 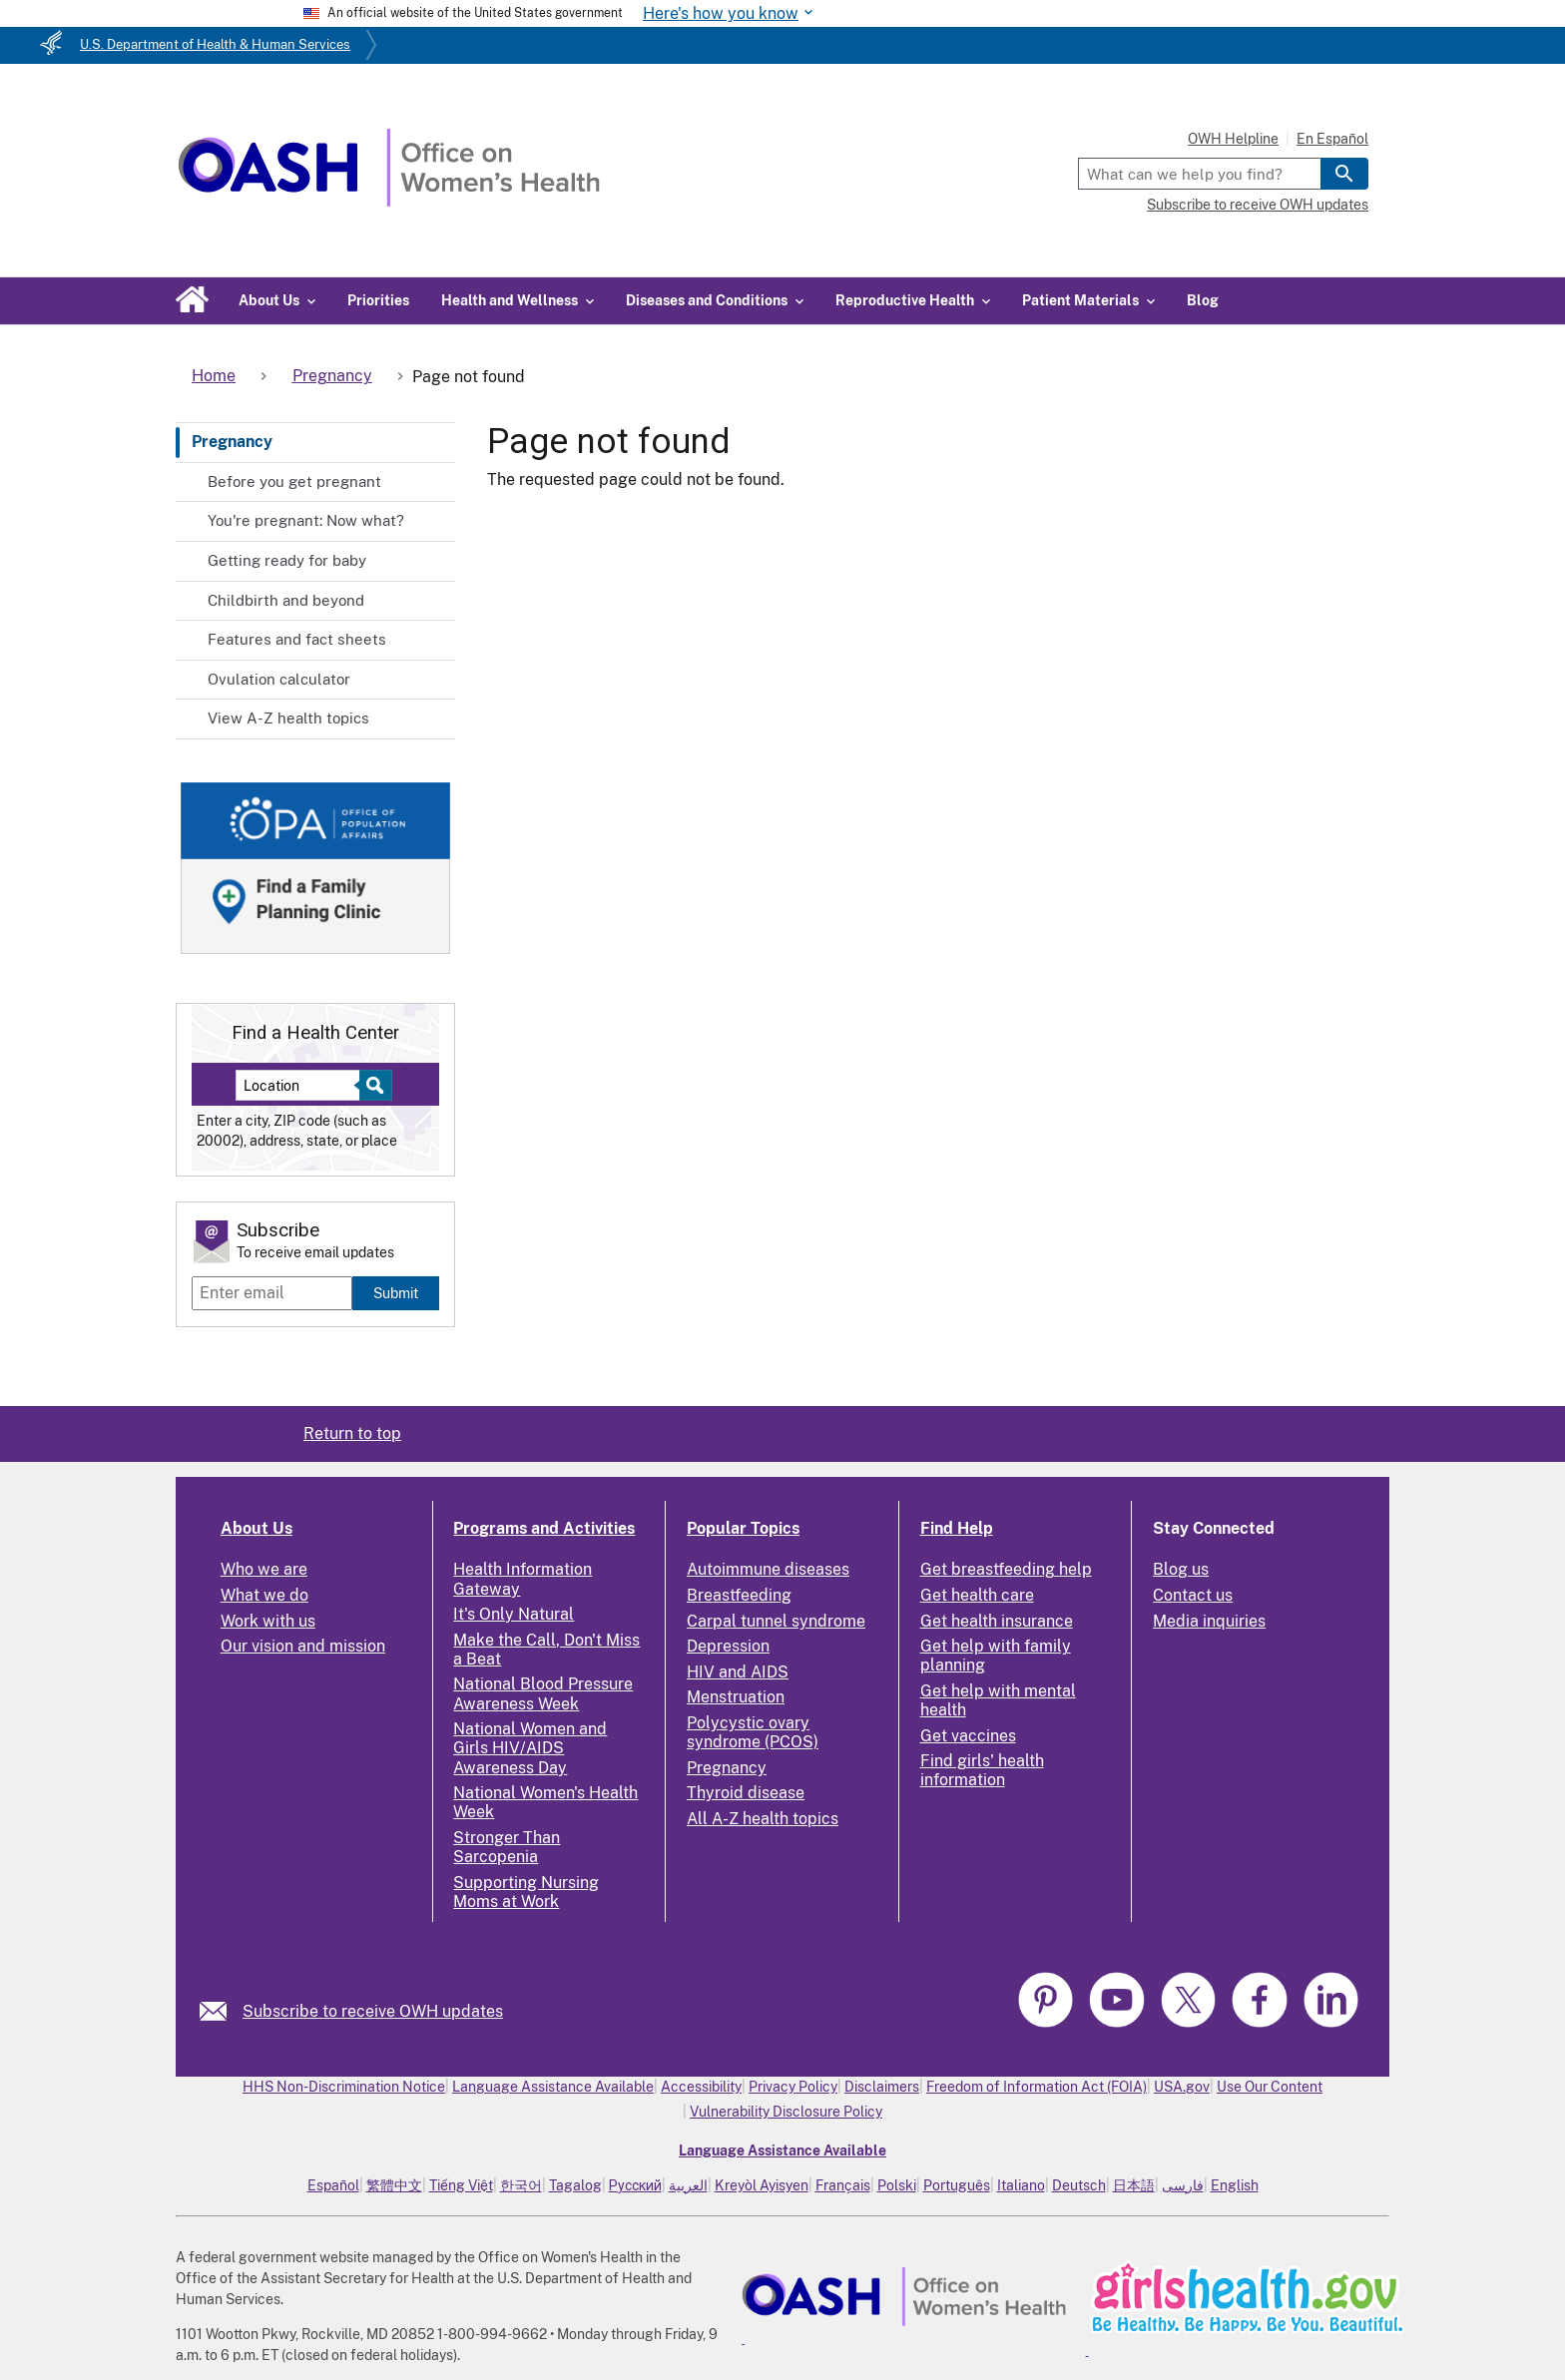 I want to click on Subscribe to receive OWH updates, so click(x=1257, y=205).